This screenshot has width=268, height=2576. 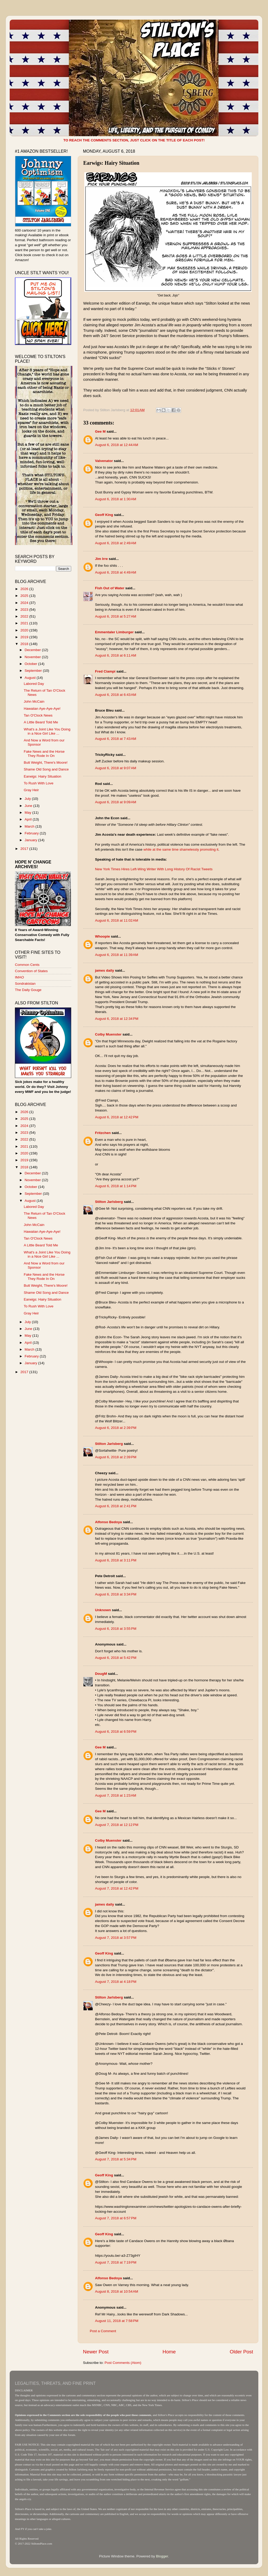 What do you see at coordinates (115, 543) in the screenshot?
I see `August 6, 2018 at 2:49 AM` at bounding box center [115, 543].